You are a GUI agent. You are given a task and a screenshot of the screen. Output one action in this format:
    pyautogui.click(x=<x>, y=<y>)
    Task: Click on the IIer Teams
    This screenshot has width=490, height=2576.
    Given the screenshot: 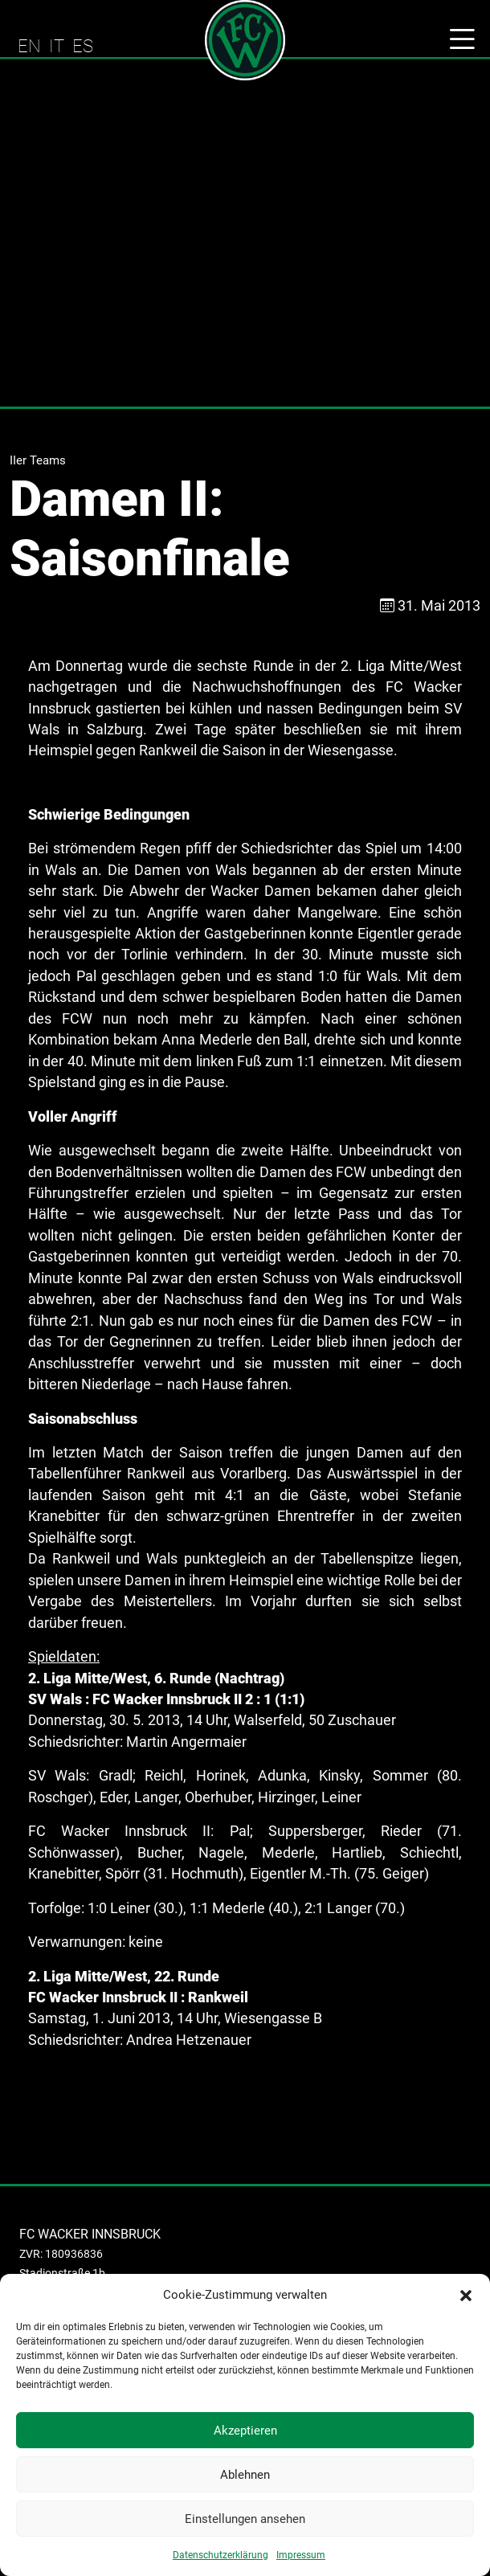 What is the action you would take?
    pyautogui.click(x=38, y=460)
    